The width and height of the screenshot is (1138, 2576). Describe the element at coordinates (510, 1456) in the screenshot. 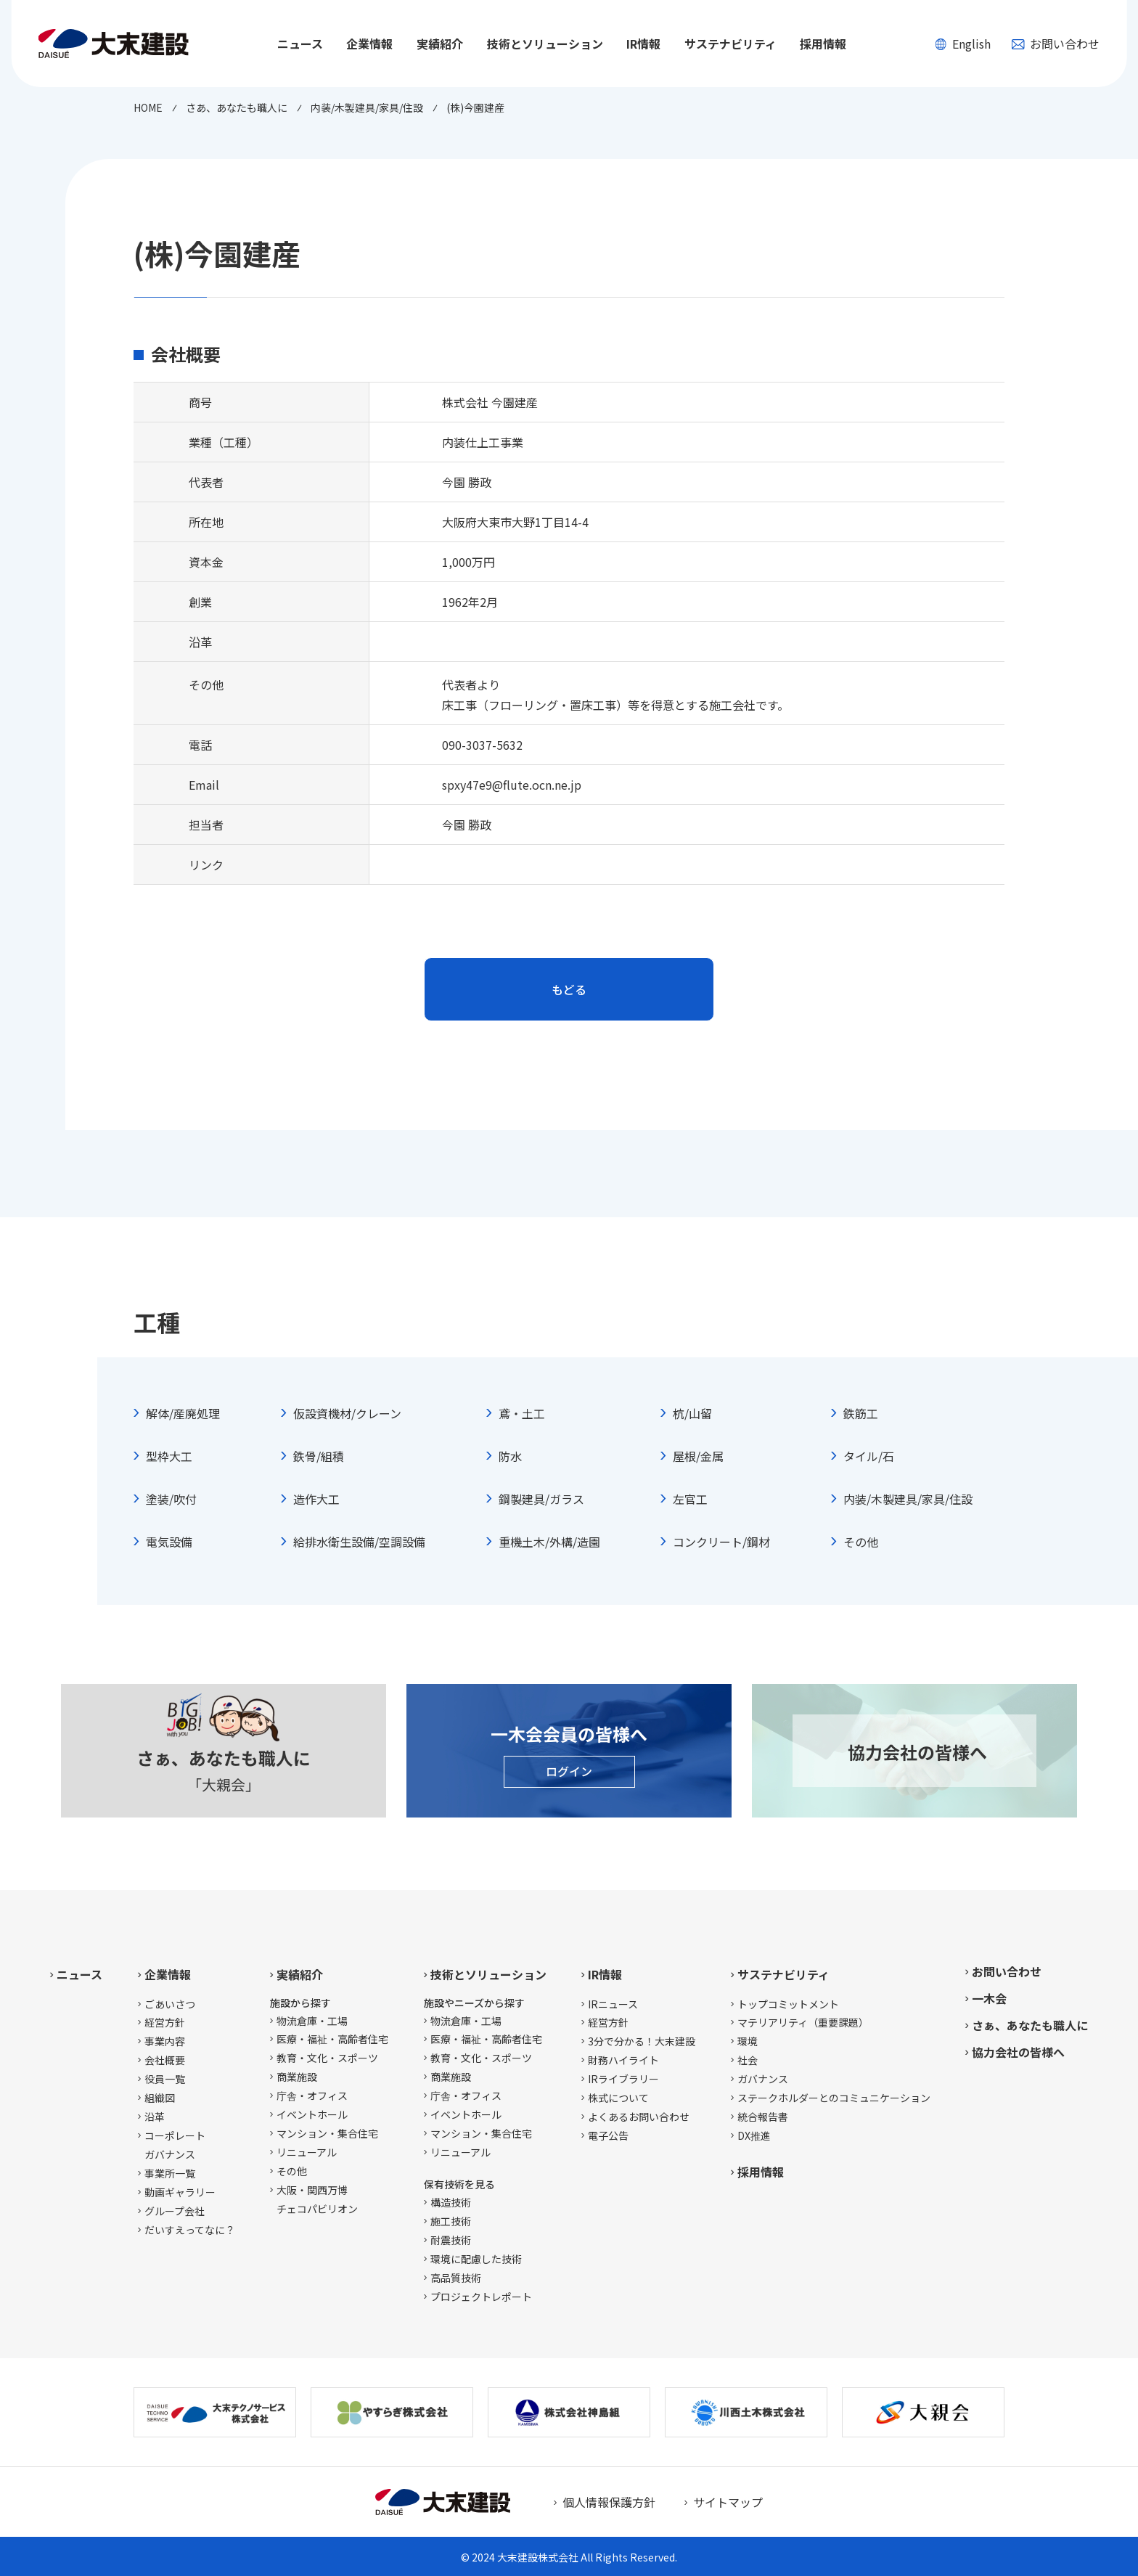

I see `防水` at that location.